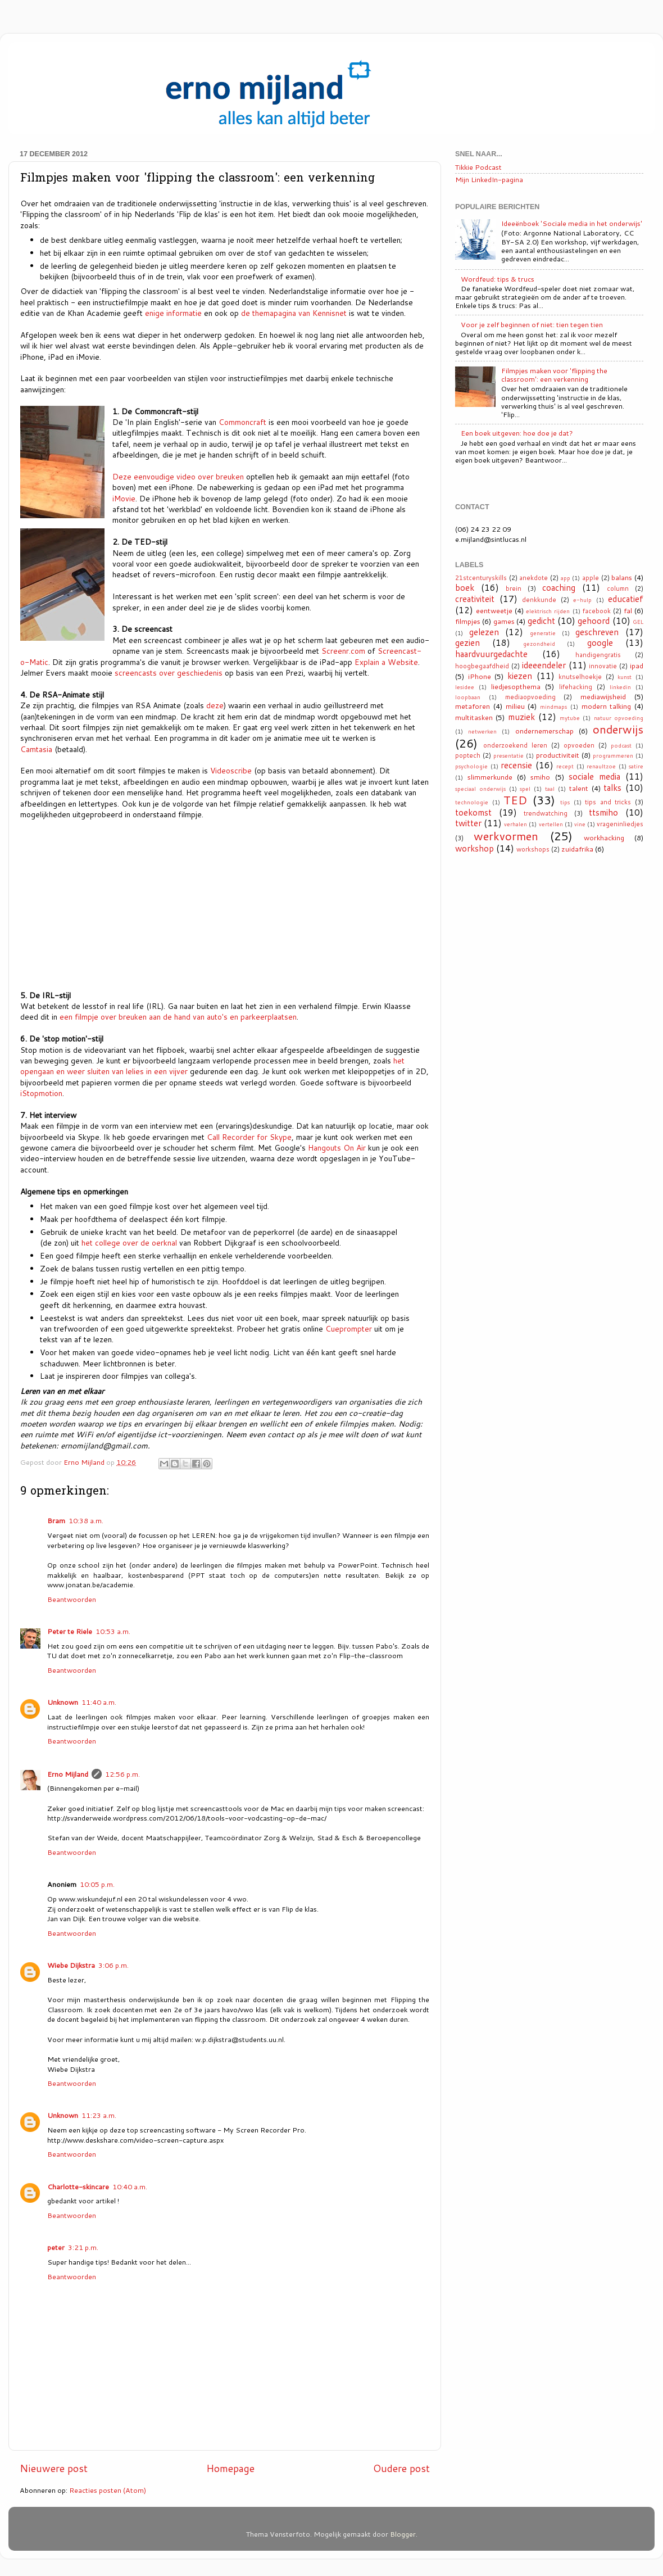 The image size is (663, 2576). Describe the element at coordinates (601, 766) in the screenshot. I see `renaultzoe` at that location.